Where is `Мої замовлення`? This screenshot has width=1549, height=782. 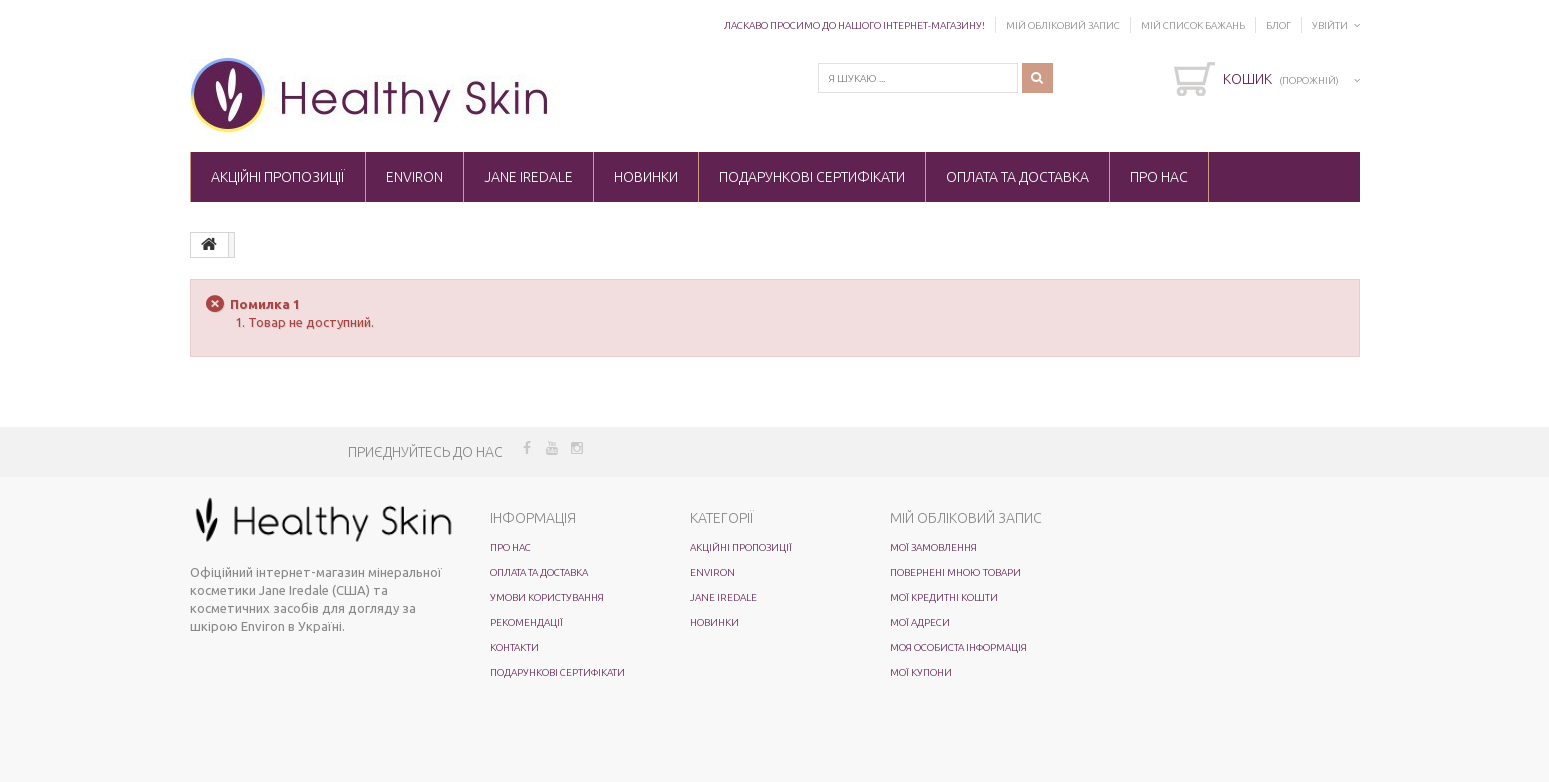
Мої замовлення is located at coordinates (933, 547).